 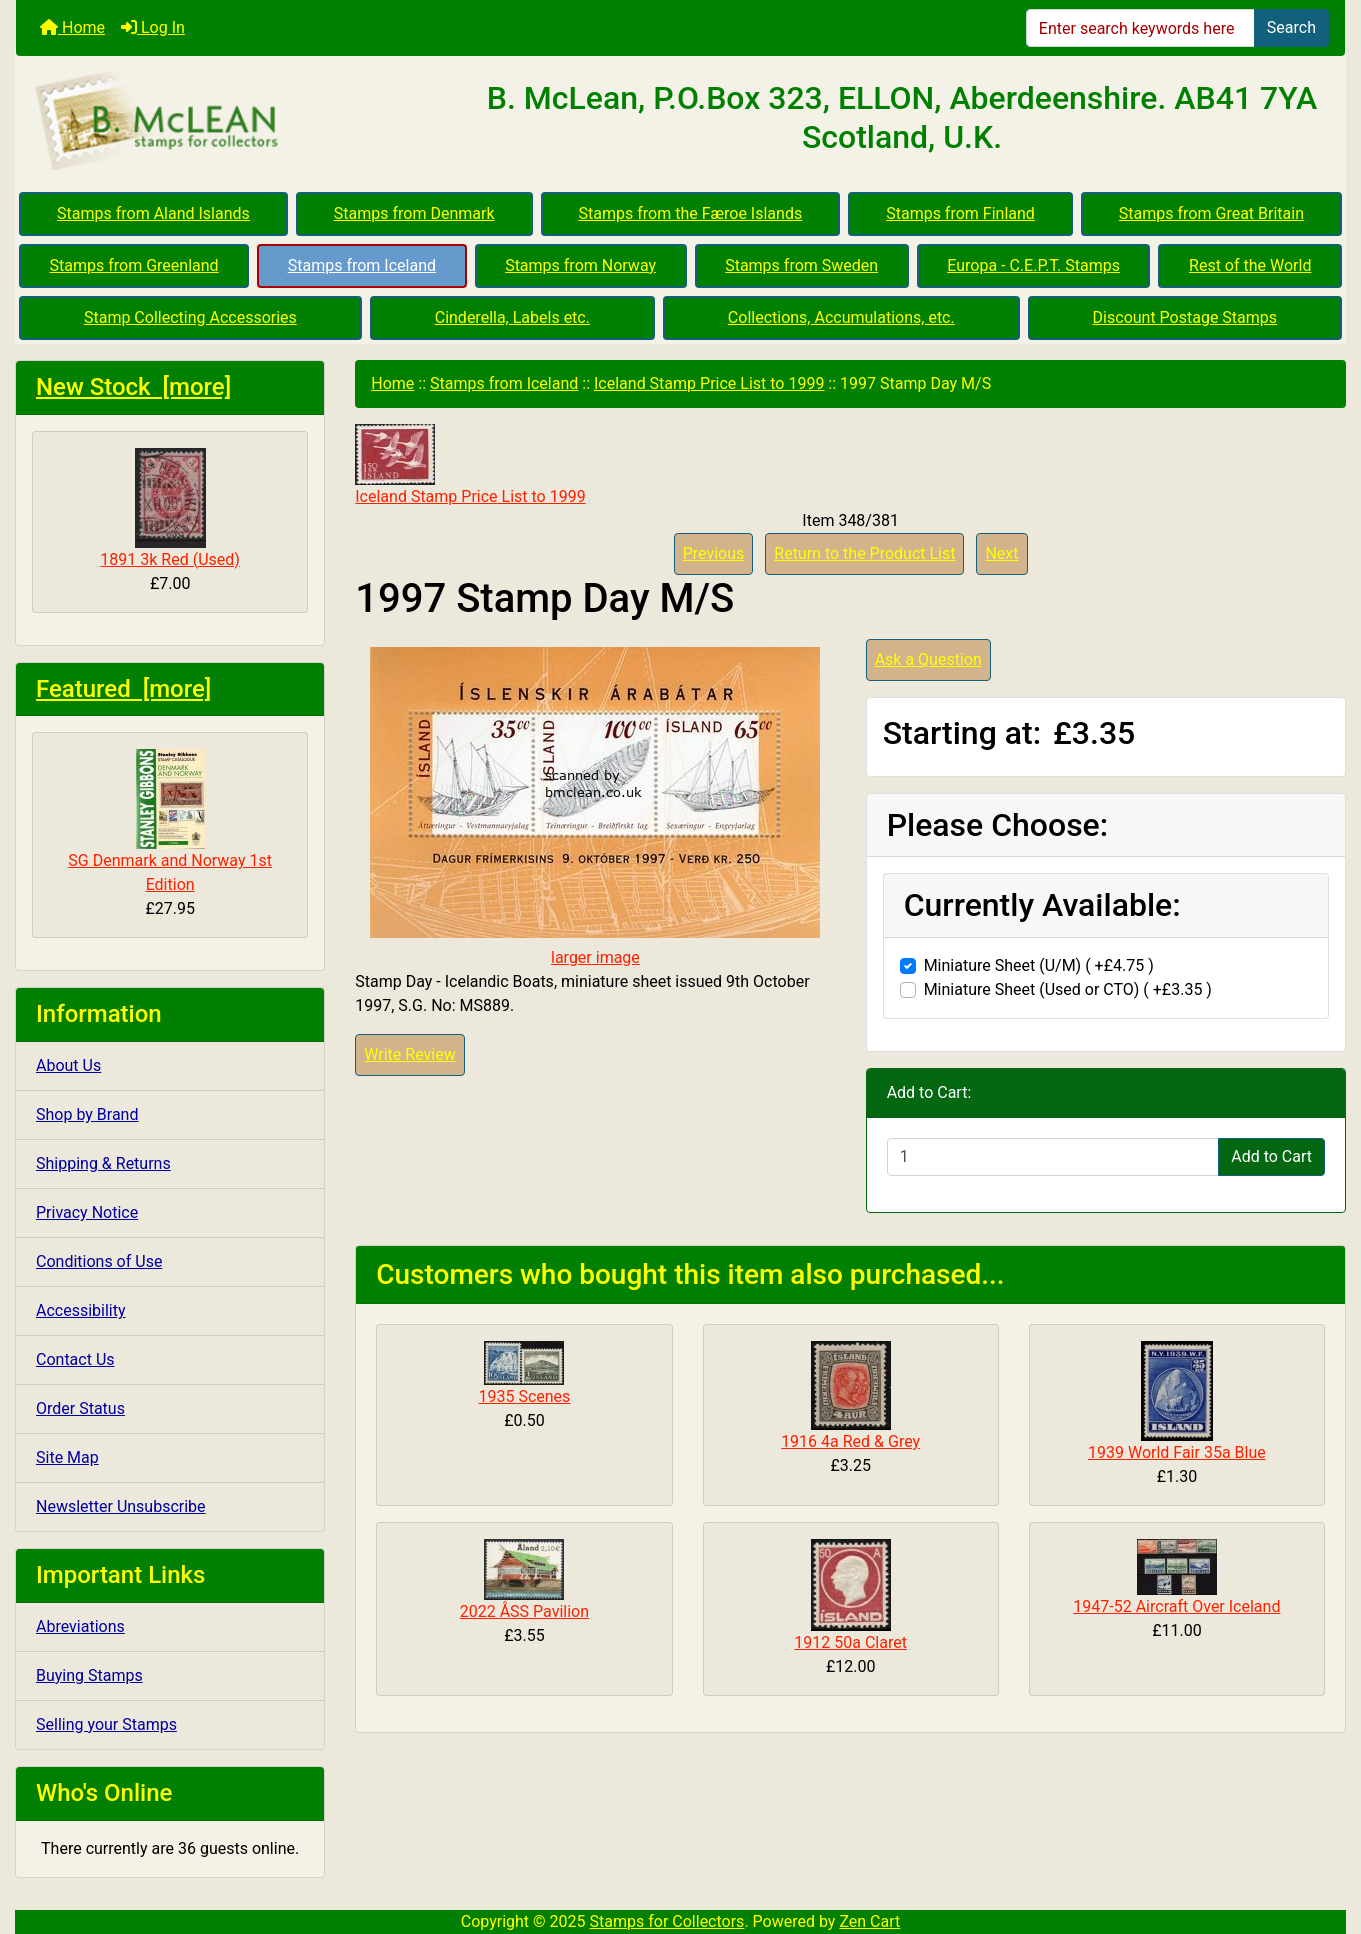 What do you see at coordinates (580, 265) in the screenshot?
I see `Stamps from Norway` at bounding box center [580, 265].